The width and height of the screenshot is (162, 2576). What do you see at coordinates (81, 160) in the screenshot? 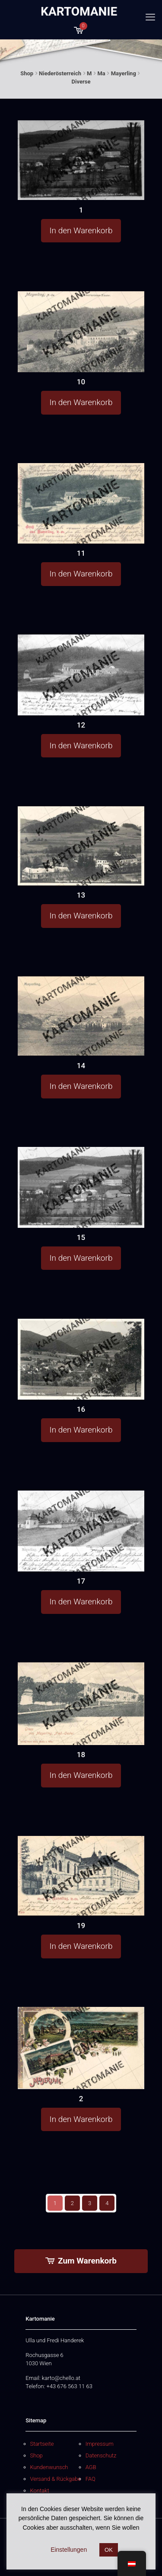
I see `[1]` at bounding box center [81, 160].